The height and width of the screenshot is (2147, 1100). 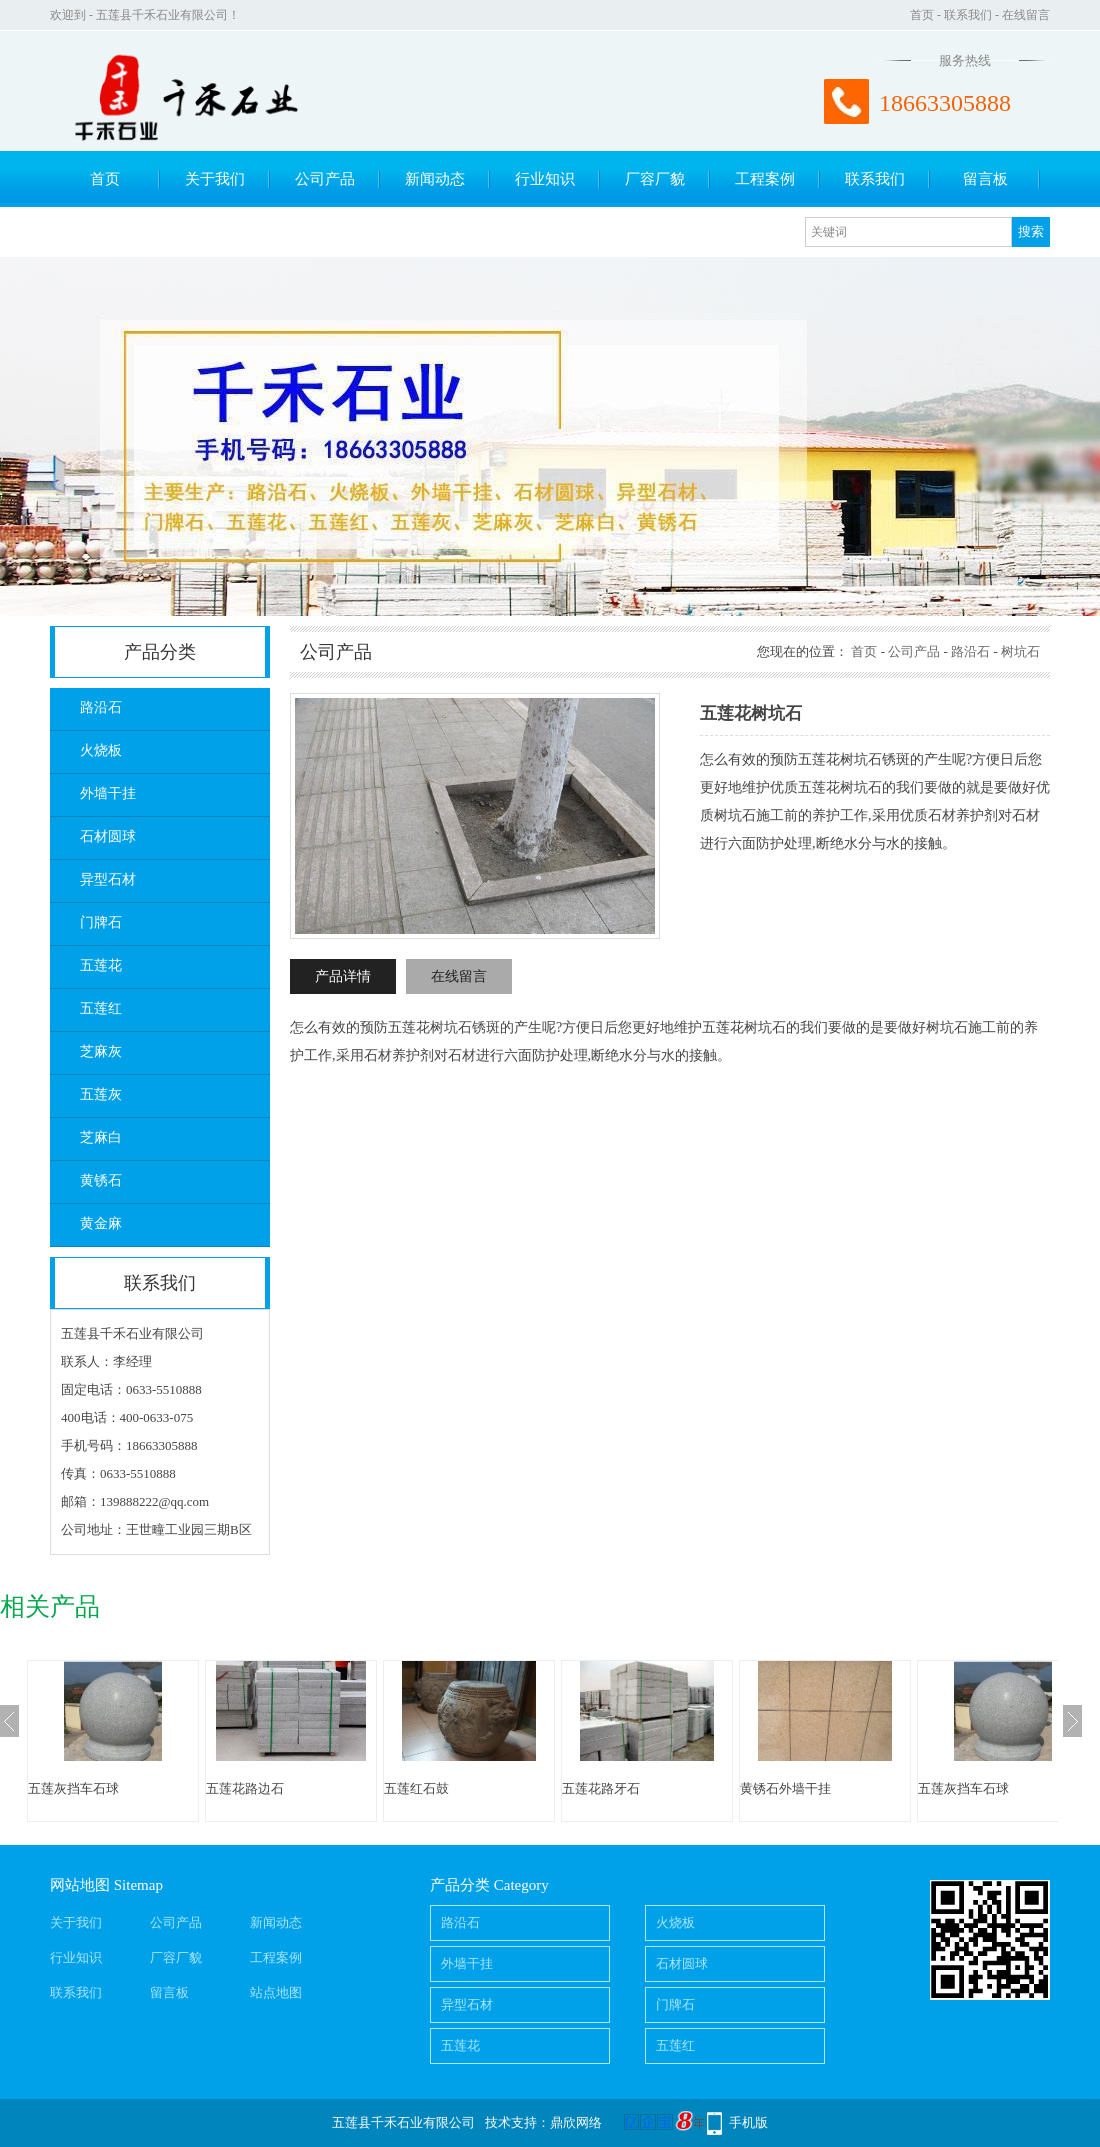 What do you see at coordinates (101, 965) in the screenshot?
I see `五莲花` at bounding box center [101, 965].